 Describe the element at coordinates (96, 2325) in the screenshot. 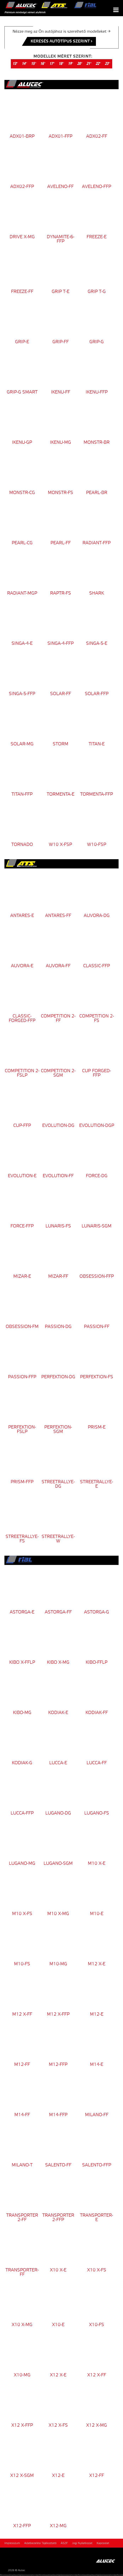

I see `X10-FS` at that location.